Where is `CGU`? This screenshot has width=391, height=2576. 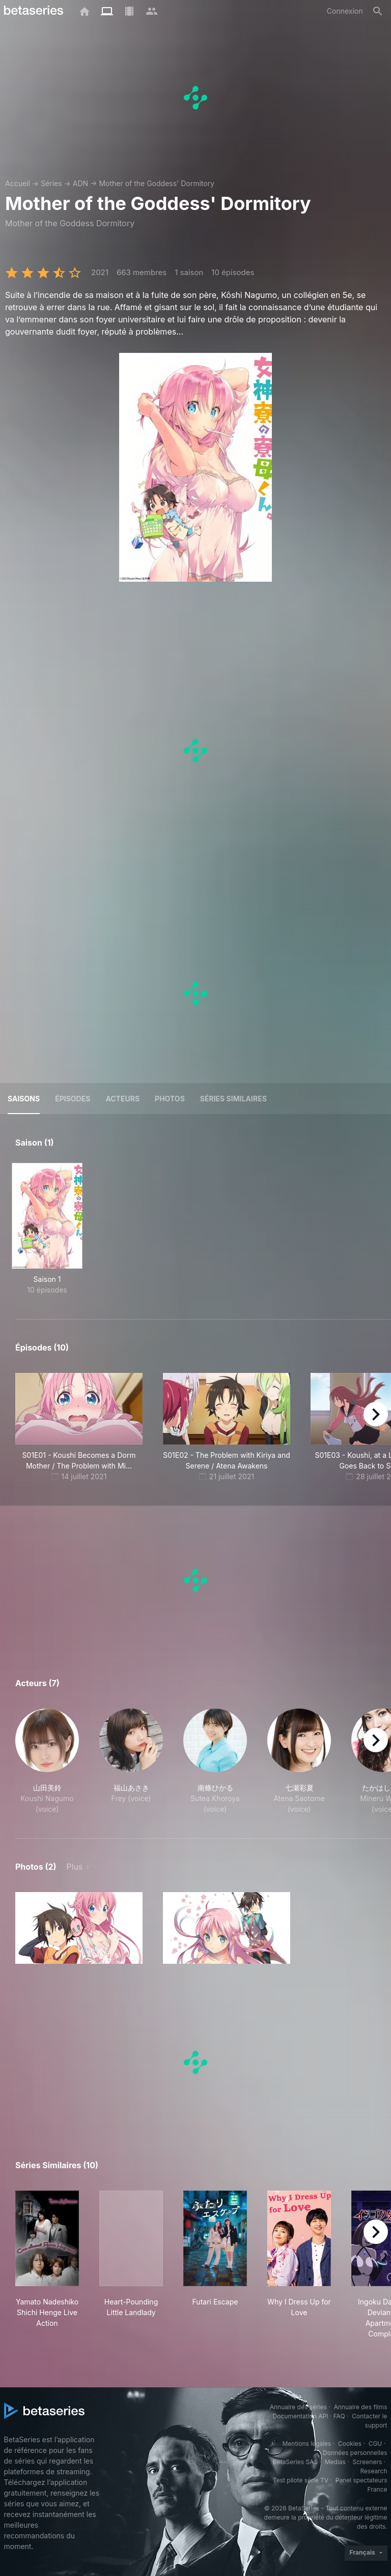 CGU is located at coordinates (375, 2443).